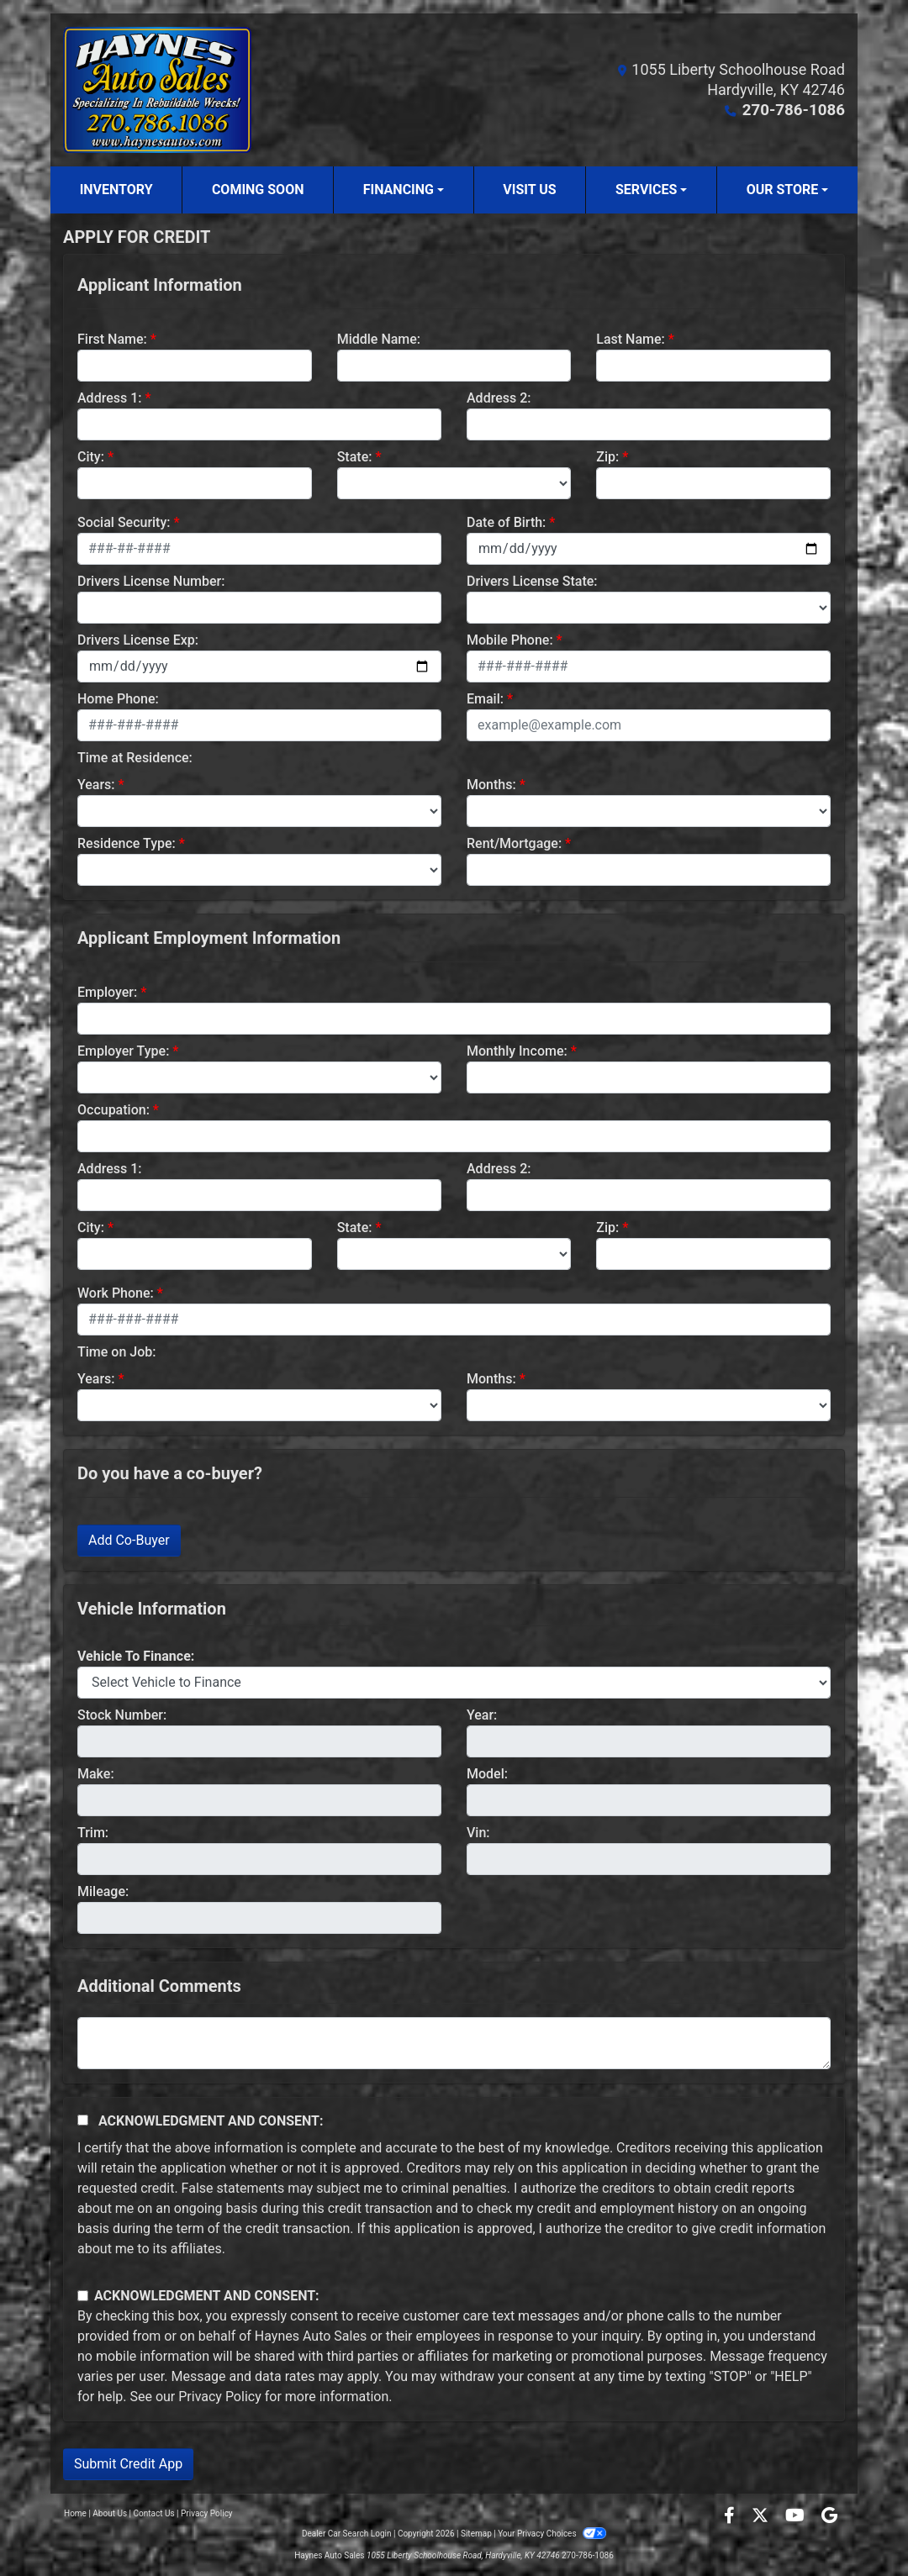 This screenshot has height=2576, width=908. Describe the element at coordinates (532, 581) in the screenshot. I see `Drivers License State:` at that location.